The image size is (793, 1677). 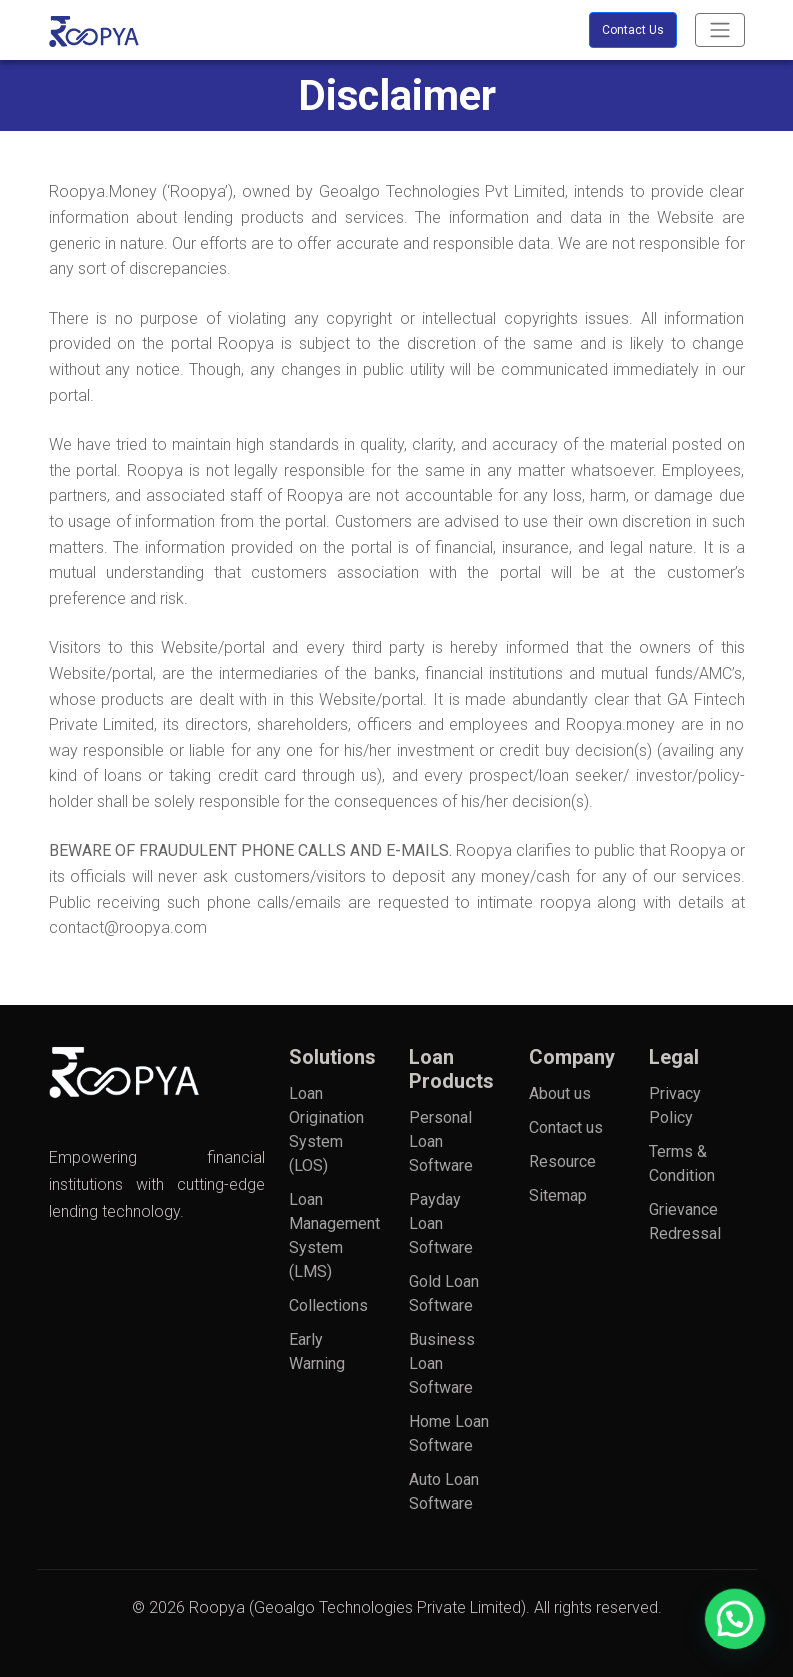 I want to click on [Toggle navigation], so click(x=720, y=30).